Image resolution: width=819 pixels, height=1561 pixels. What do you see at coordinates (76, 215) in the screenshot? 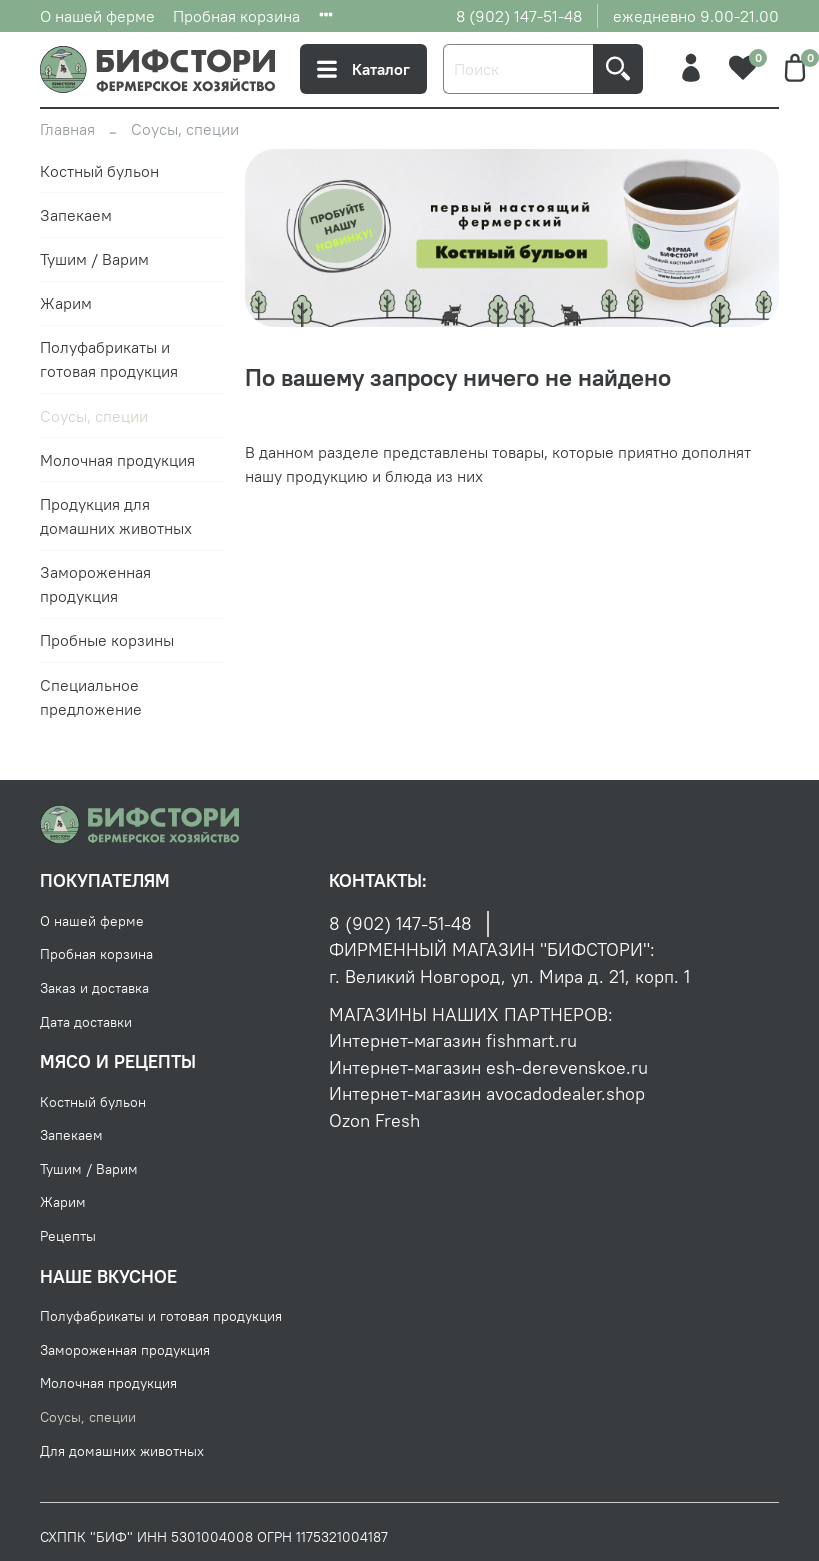
I see `Запекаем` at bounding box center [76, 215].